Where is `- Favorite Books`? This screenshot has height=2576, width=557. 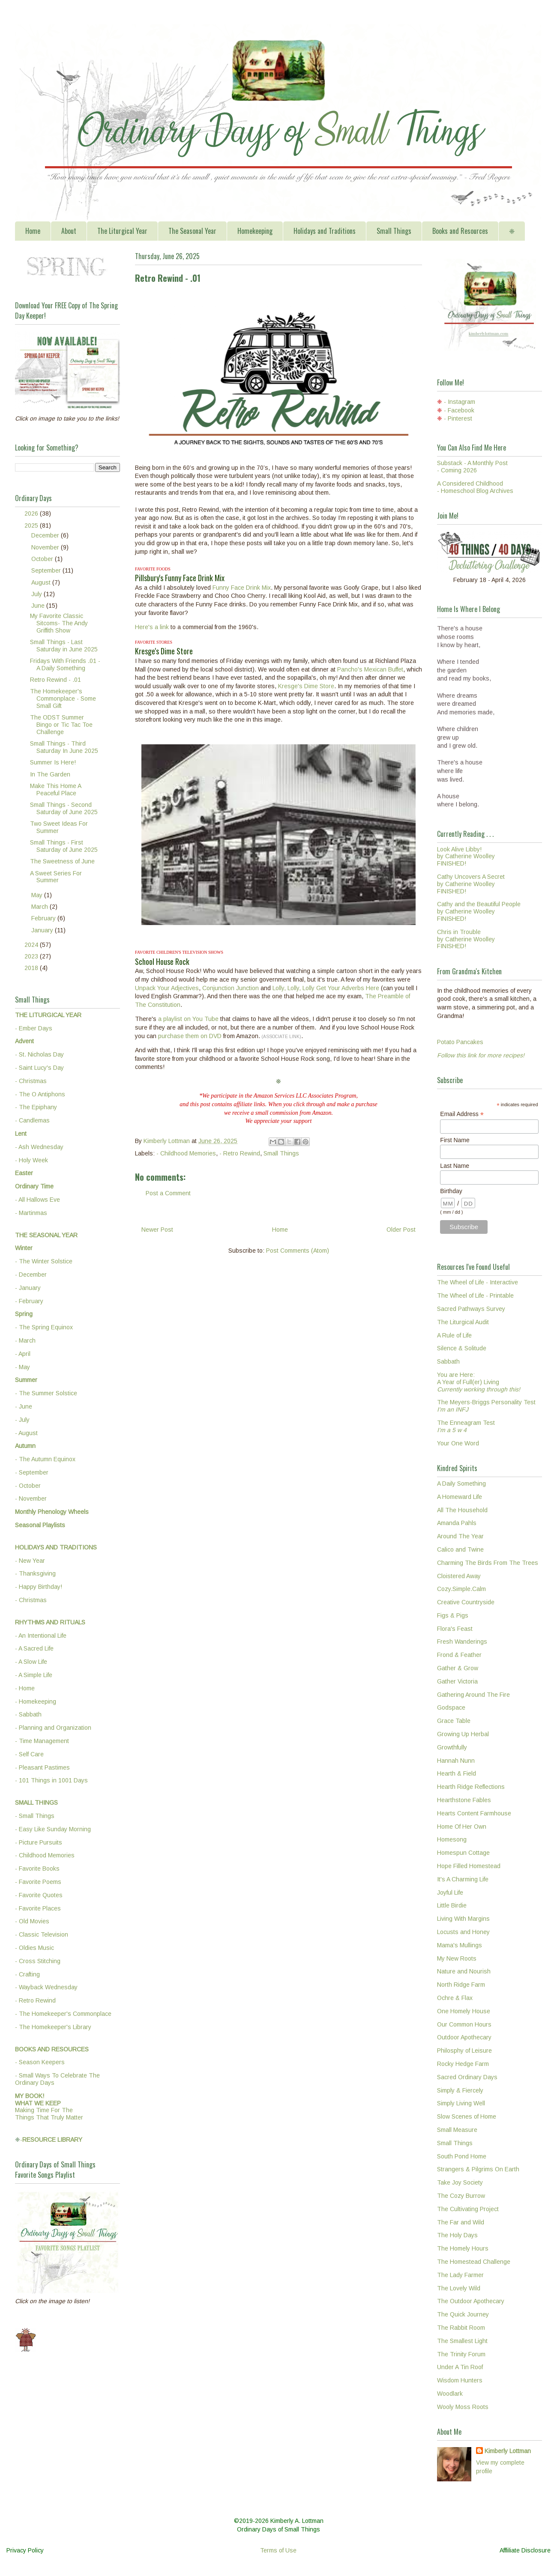 - Favorite Books is located at coordinates (37, 1868).